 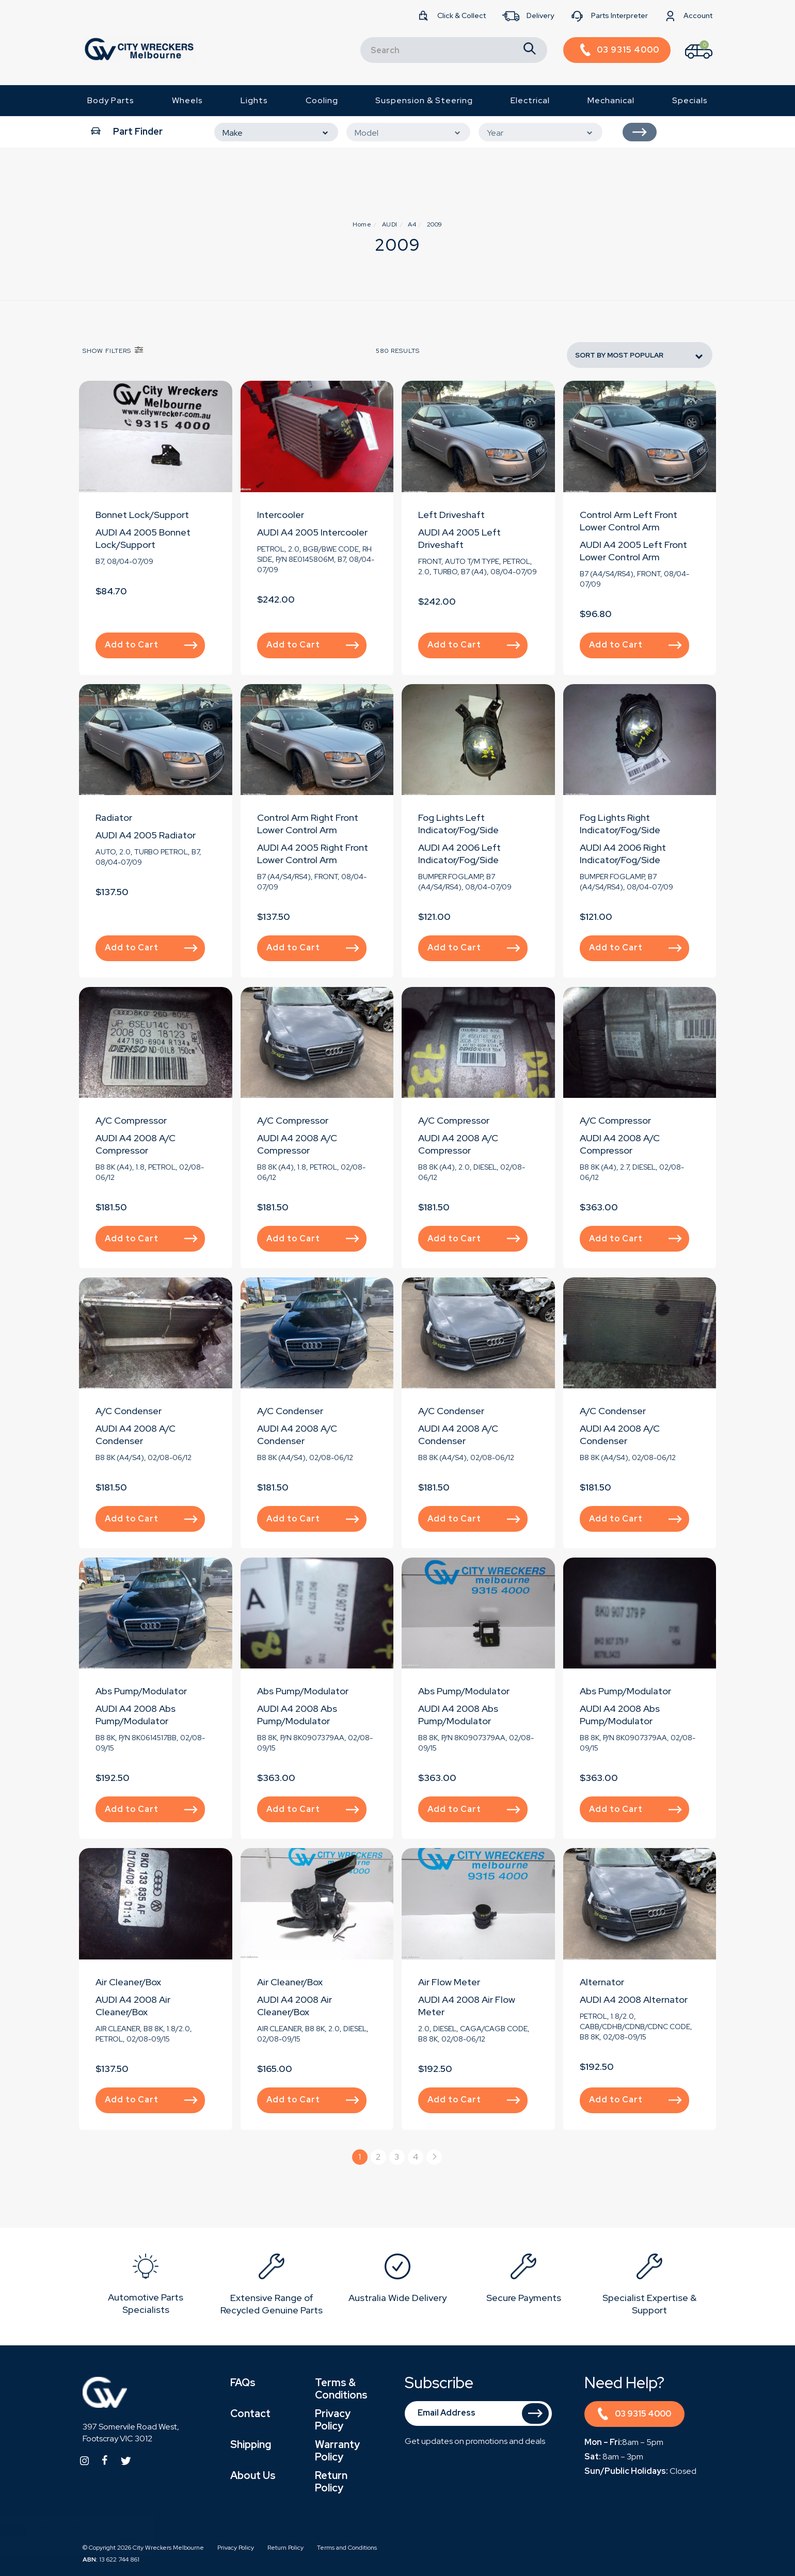 I want to click on Mechanical, so click(x=610, y=100).